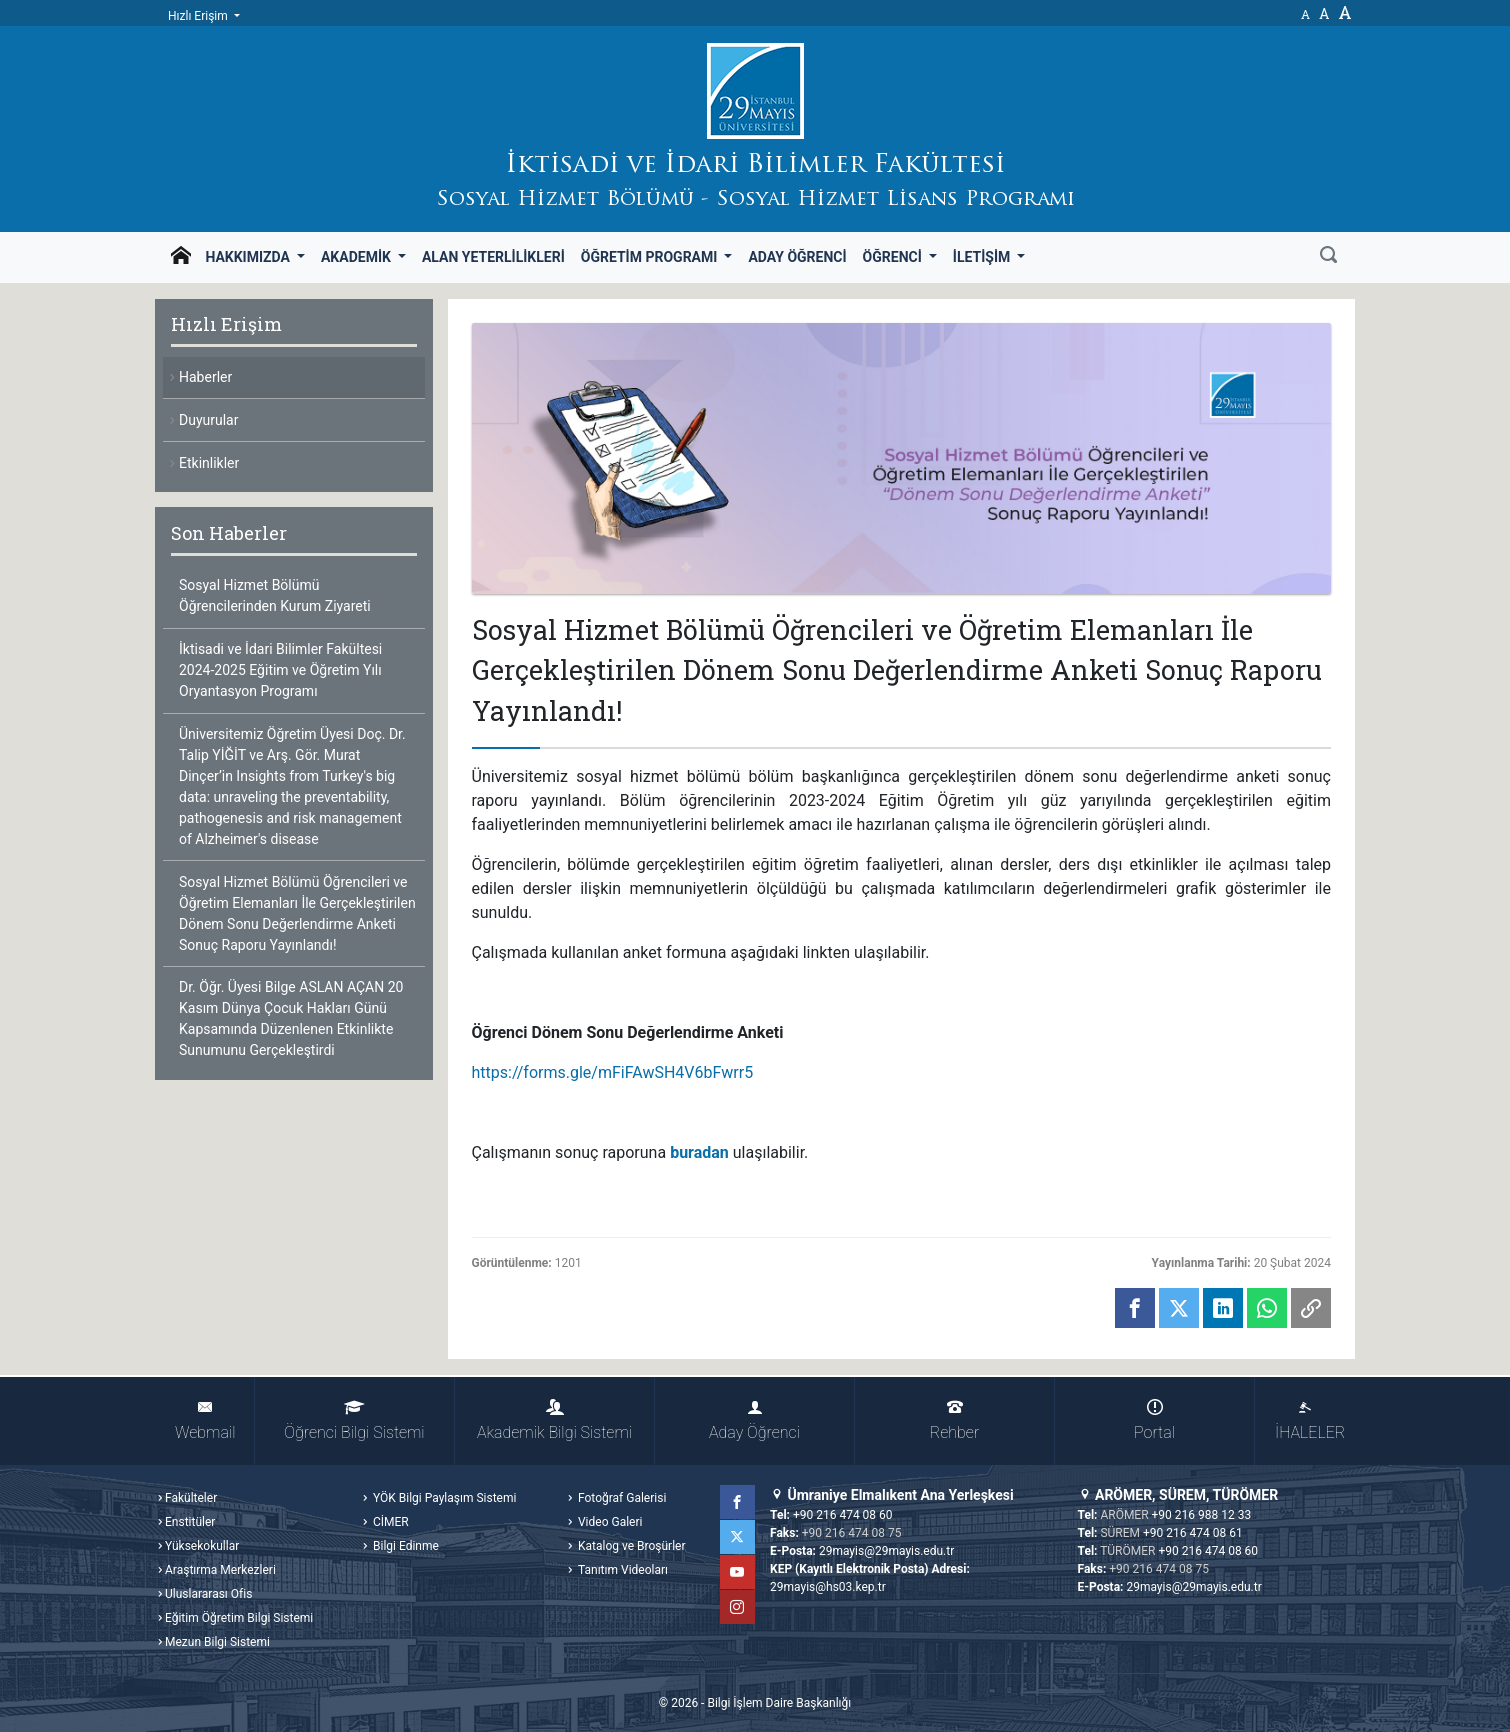 This screenshot has width=1510, height=1732. What do you see at coordinates (738, 1572) in the screenshot?
I see `YouTube` at bounding box center [738, 1572].